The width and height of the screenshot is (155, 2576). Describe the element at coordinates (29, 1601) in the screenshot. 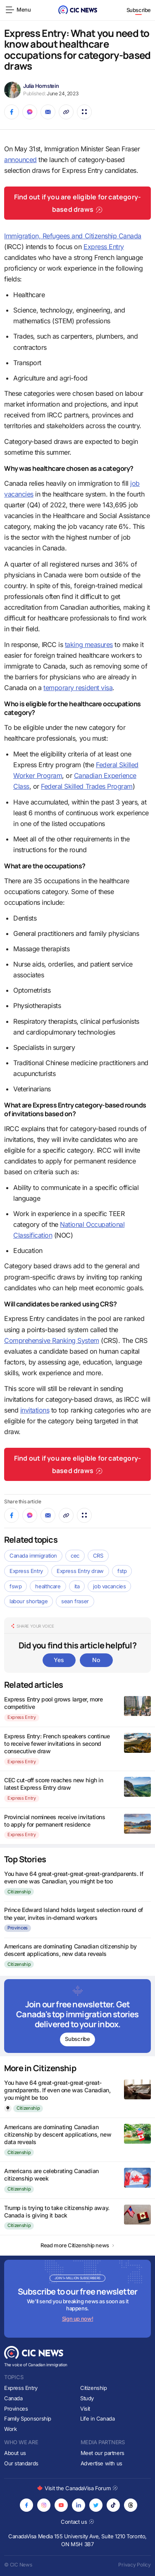

I see `labour shortage` at that location.